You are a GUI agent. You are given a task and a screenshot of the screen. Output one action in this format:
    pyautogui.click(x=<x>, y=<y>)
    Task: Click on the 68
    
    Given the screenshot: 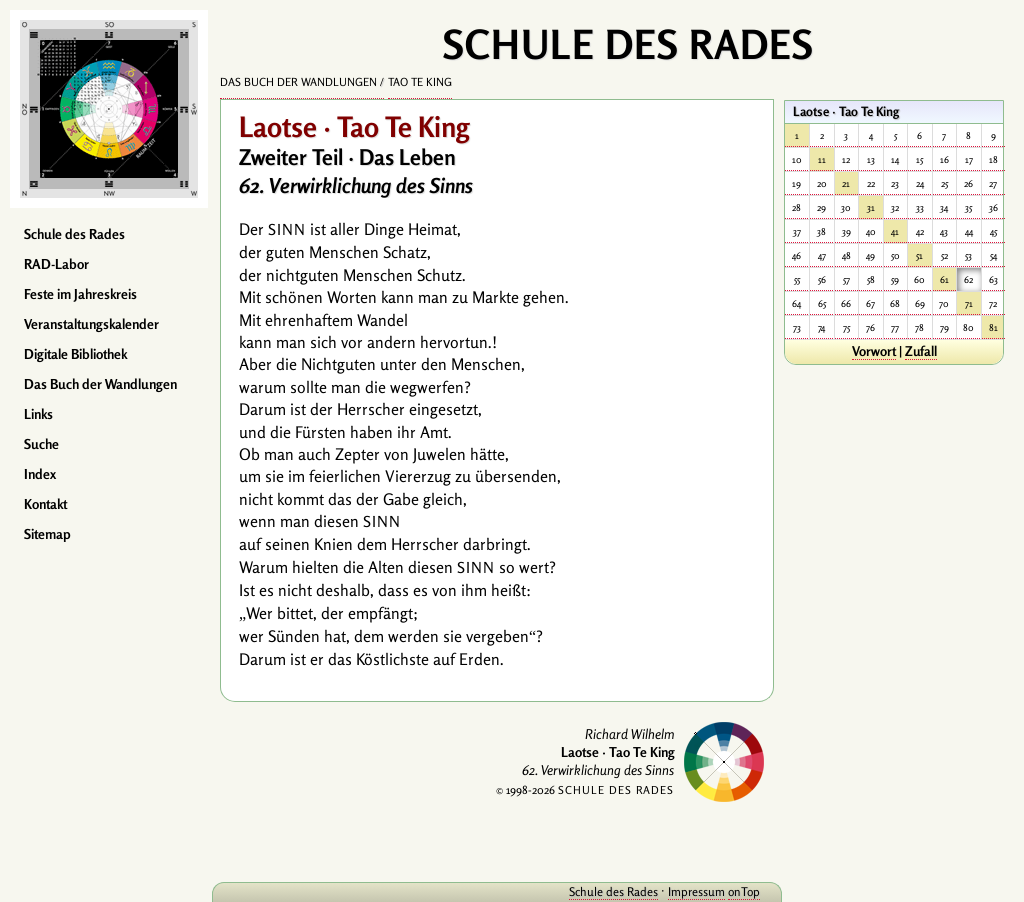 What is the action you would take?
    pyautogui.click(x=895, y=303)
    